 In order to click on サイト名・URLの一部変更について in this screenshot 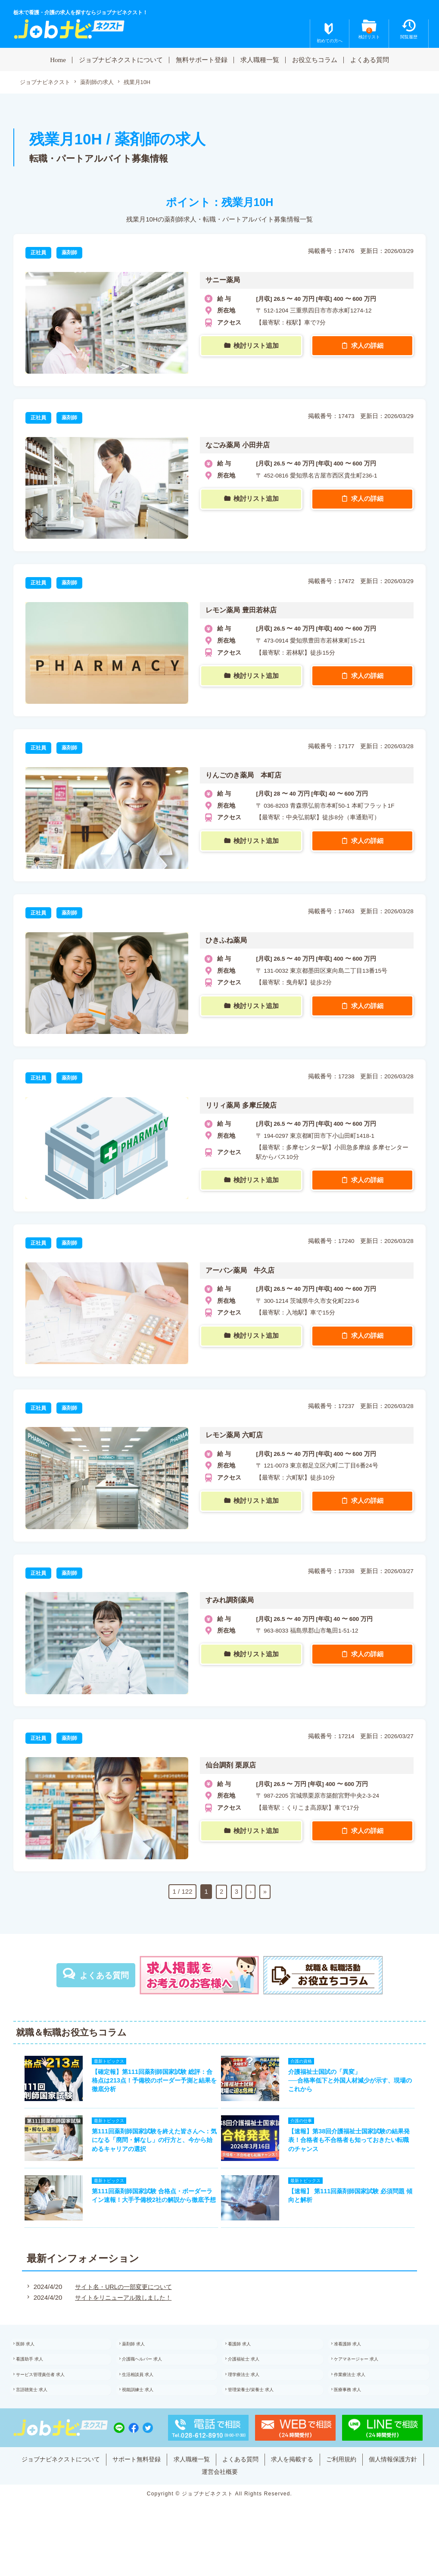, I will do `click(122, 2303)`.